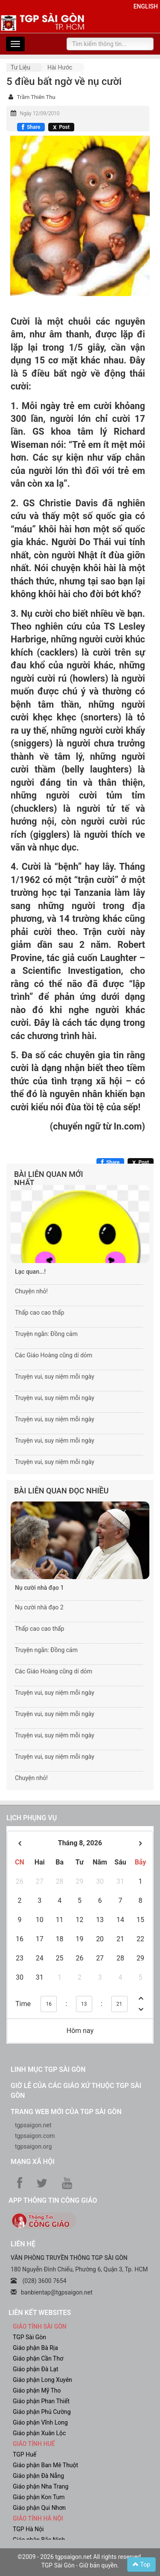 The image size is (160, 2576). What do you see at coordinates (23, 2244) in the screenshot?
I see `LIÊN HỆ` at bounding box center [23, 2244].